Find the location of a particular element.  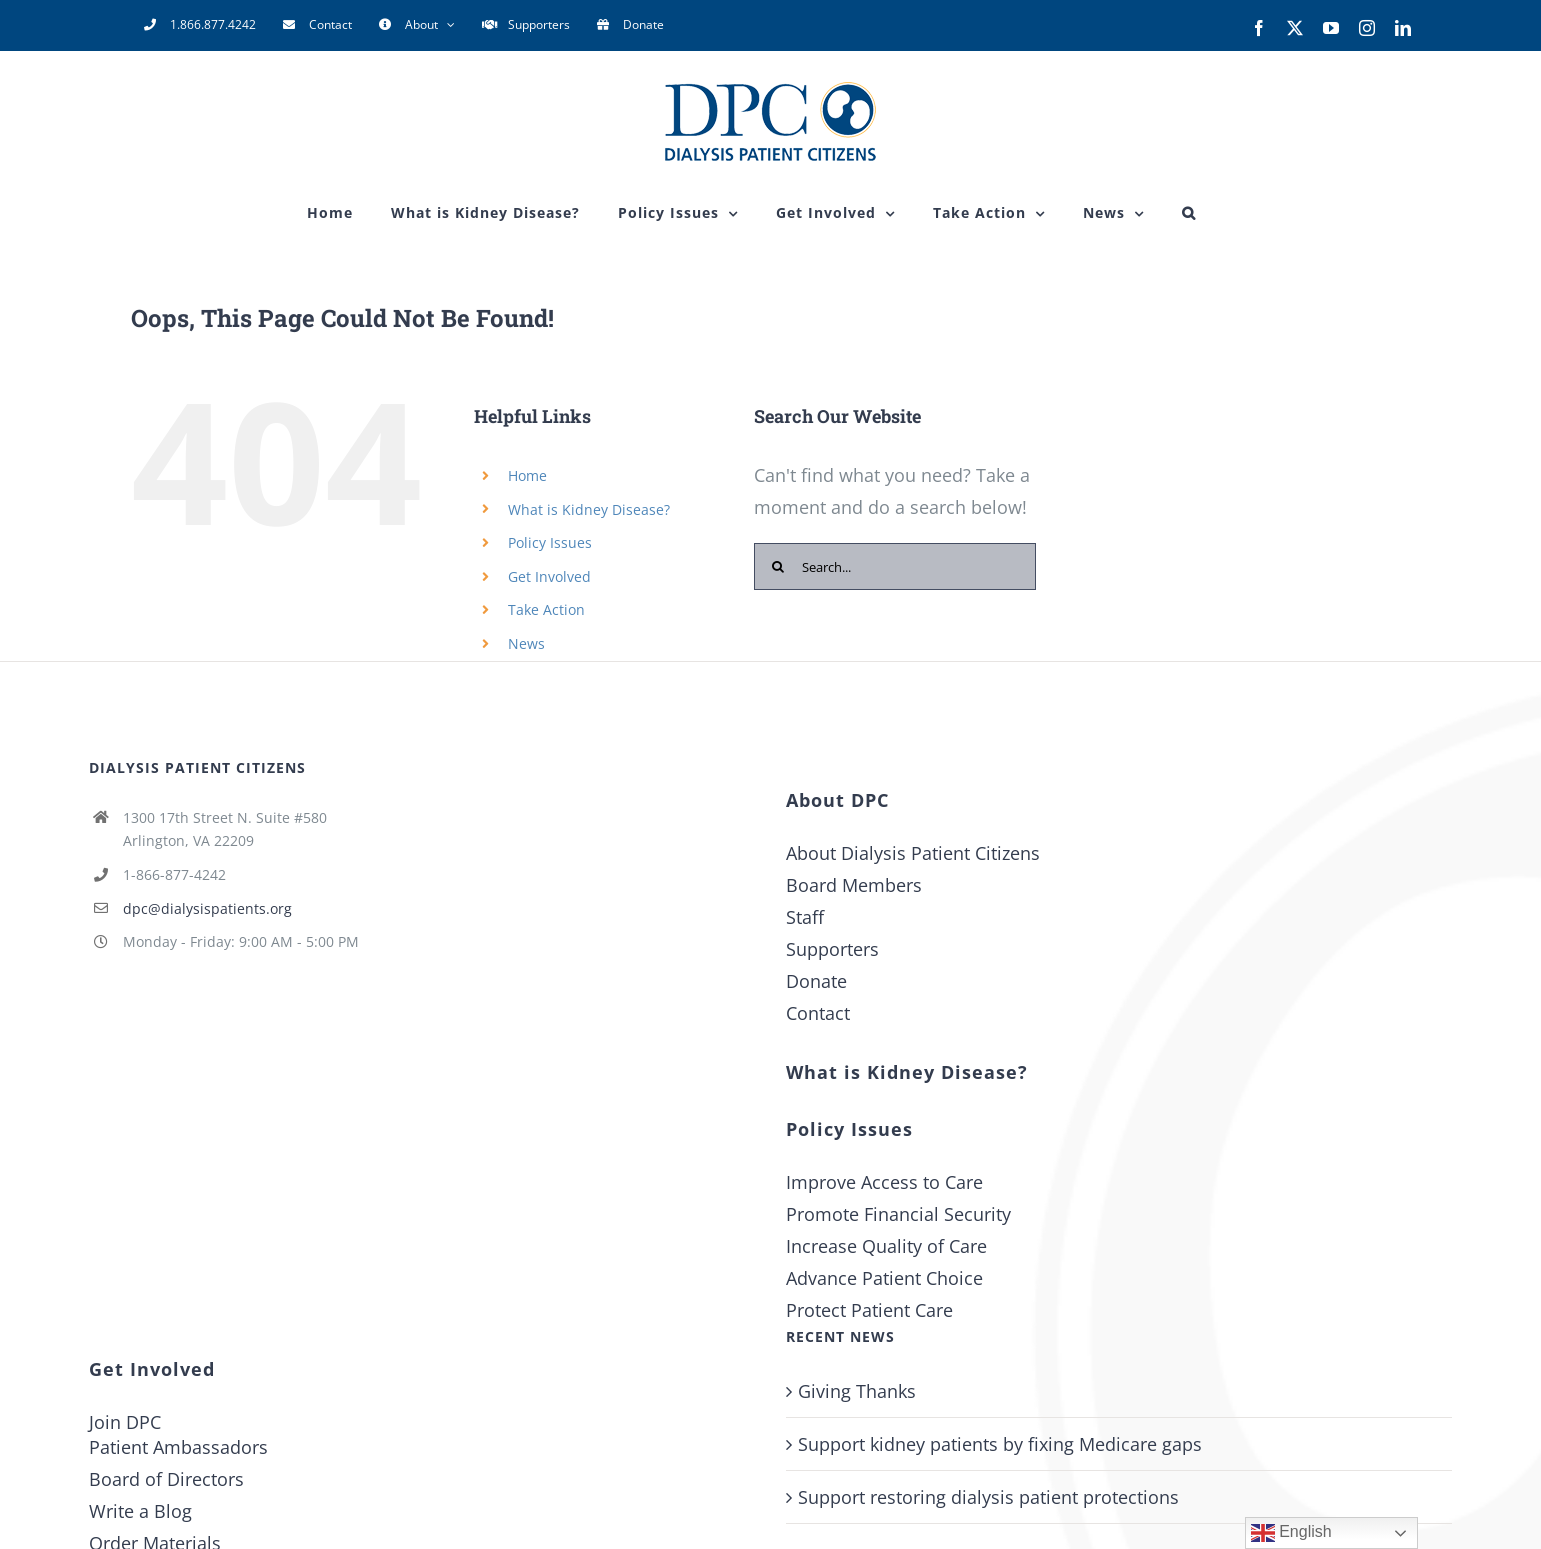

English is located at coordinates (1291, 1533).